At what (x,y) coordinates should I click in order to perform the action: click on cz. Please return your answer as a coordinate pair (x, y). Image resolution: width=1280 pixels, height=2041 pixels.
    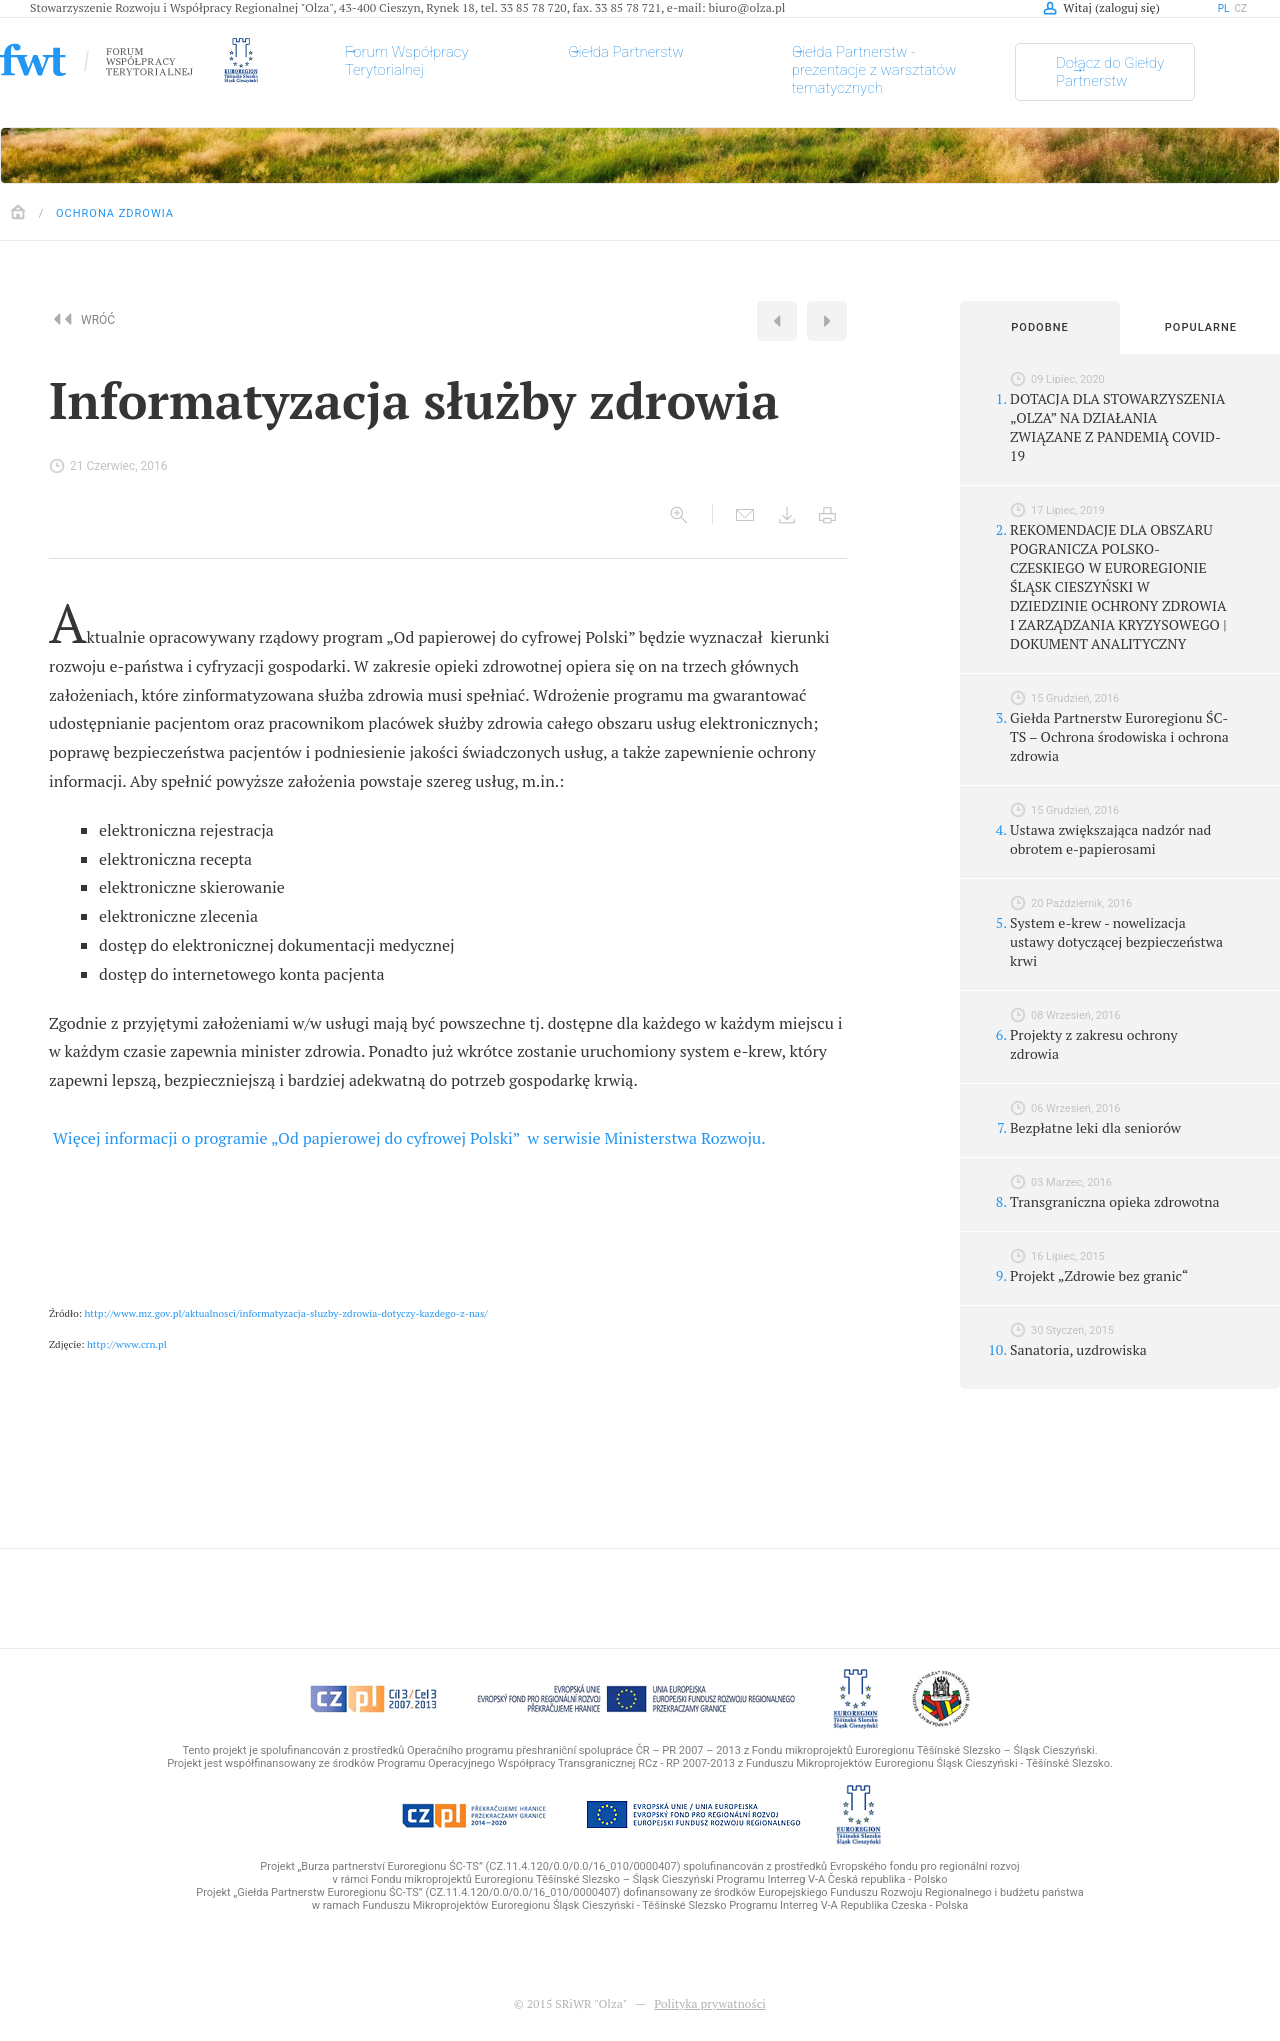
    Looking at the image, I should click on (1241, 8).